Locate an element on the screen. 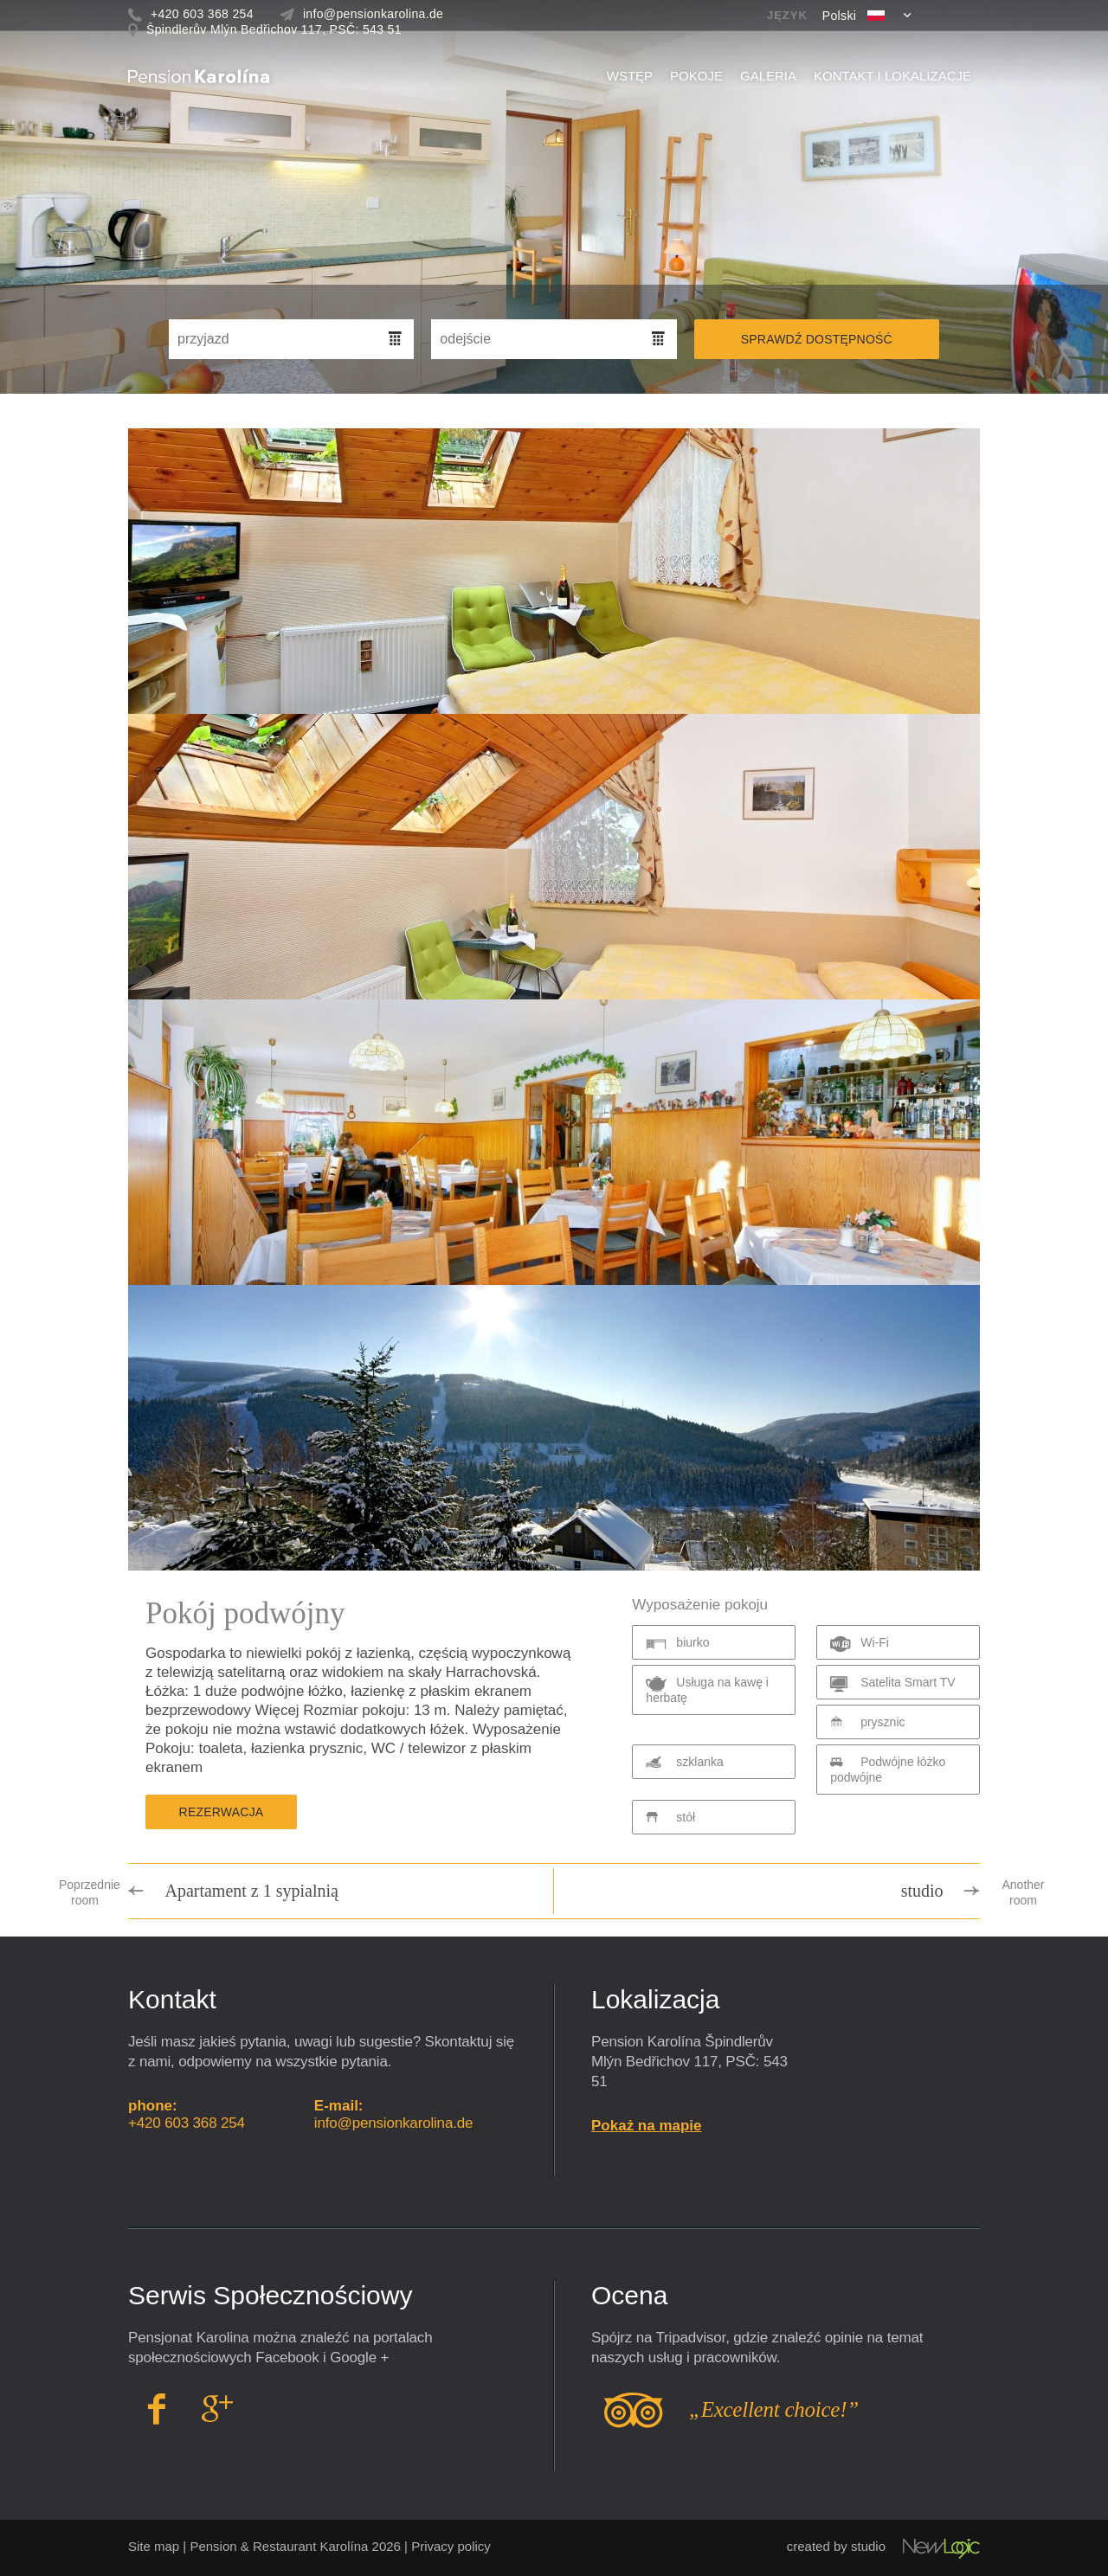 The width and height of the screenshot is (1108, 2576). Site map is located at coordinates (153, 2546).